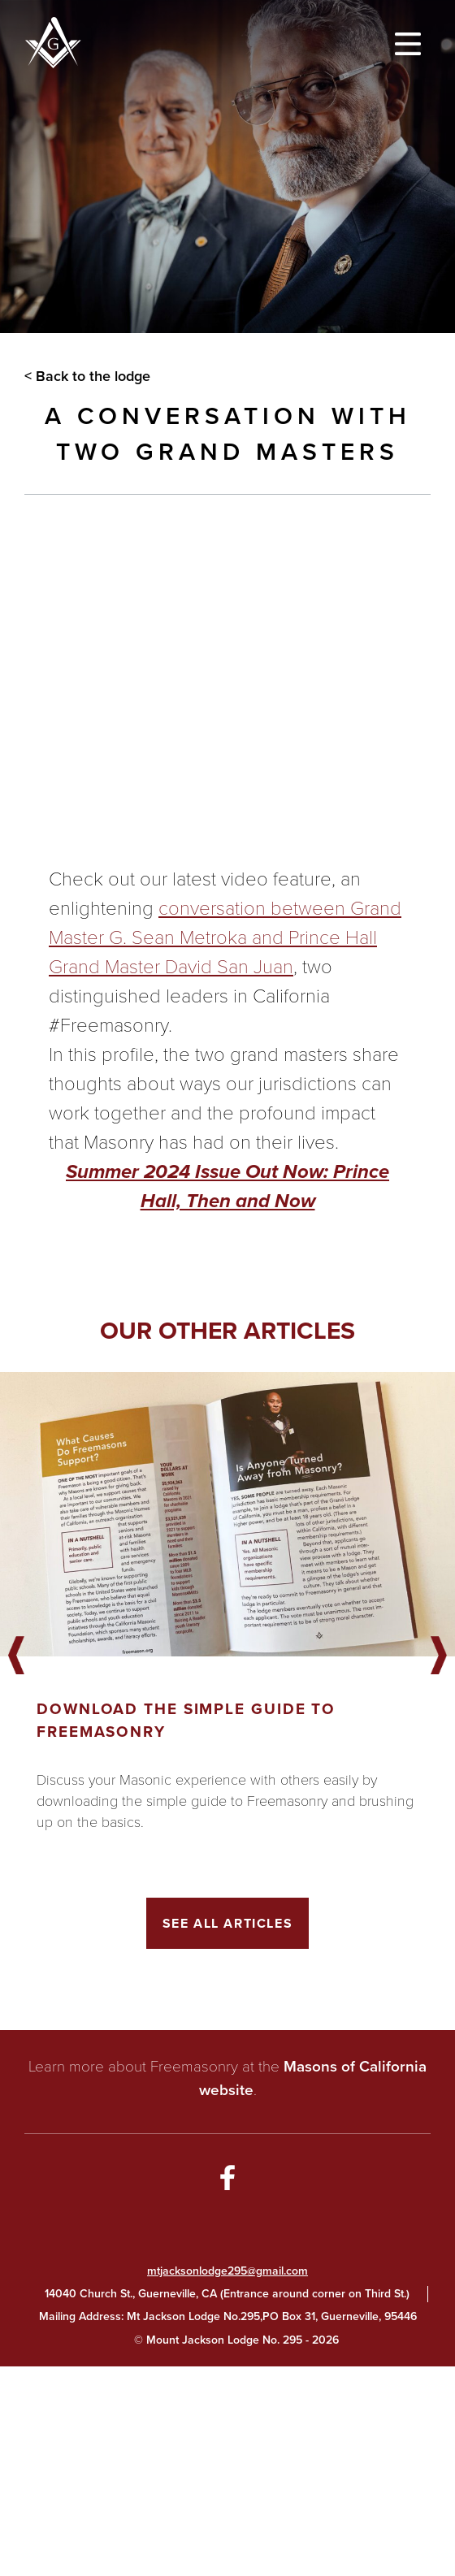 This screenshot has height=2576, width=455. What do you see at coordinates (227, 1514) in the screenshot?
I see `[Got to article]` at bounding box center [227, 1514].